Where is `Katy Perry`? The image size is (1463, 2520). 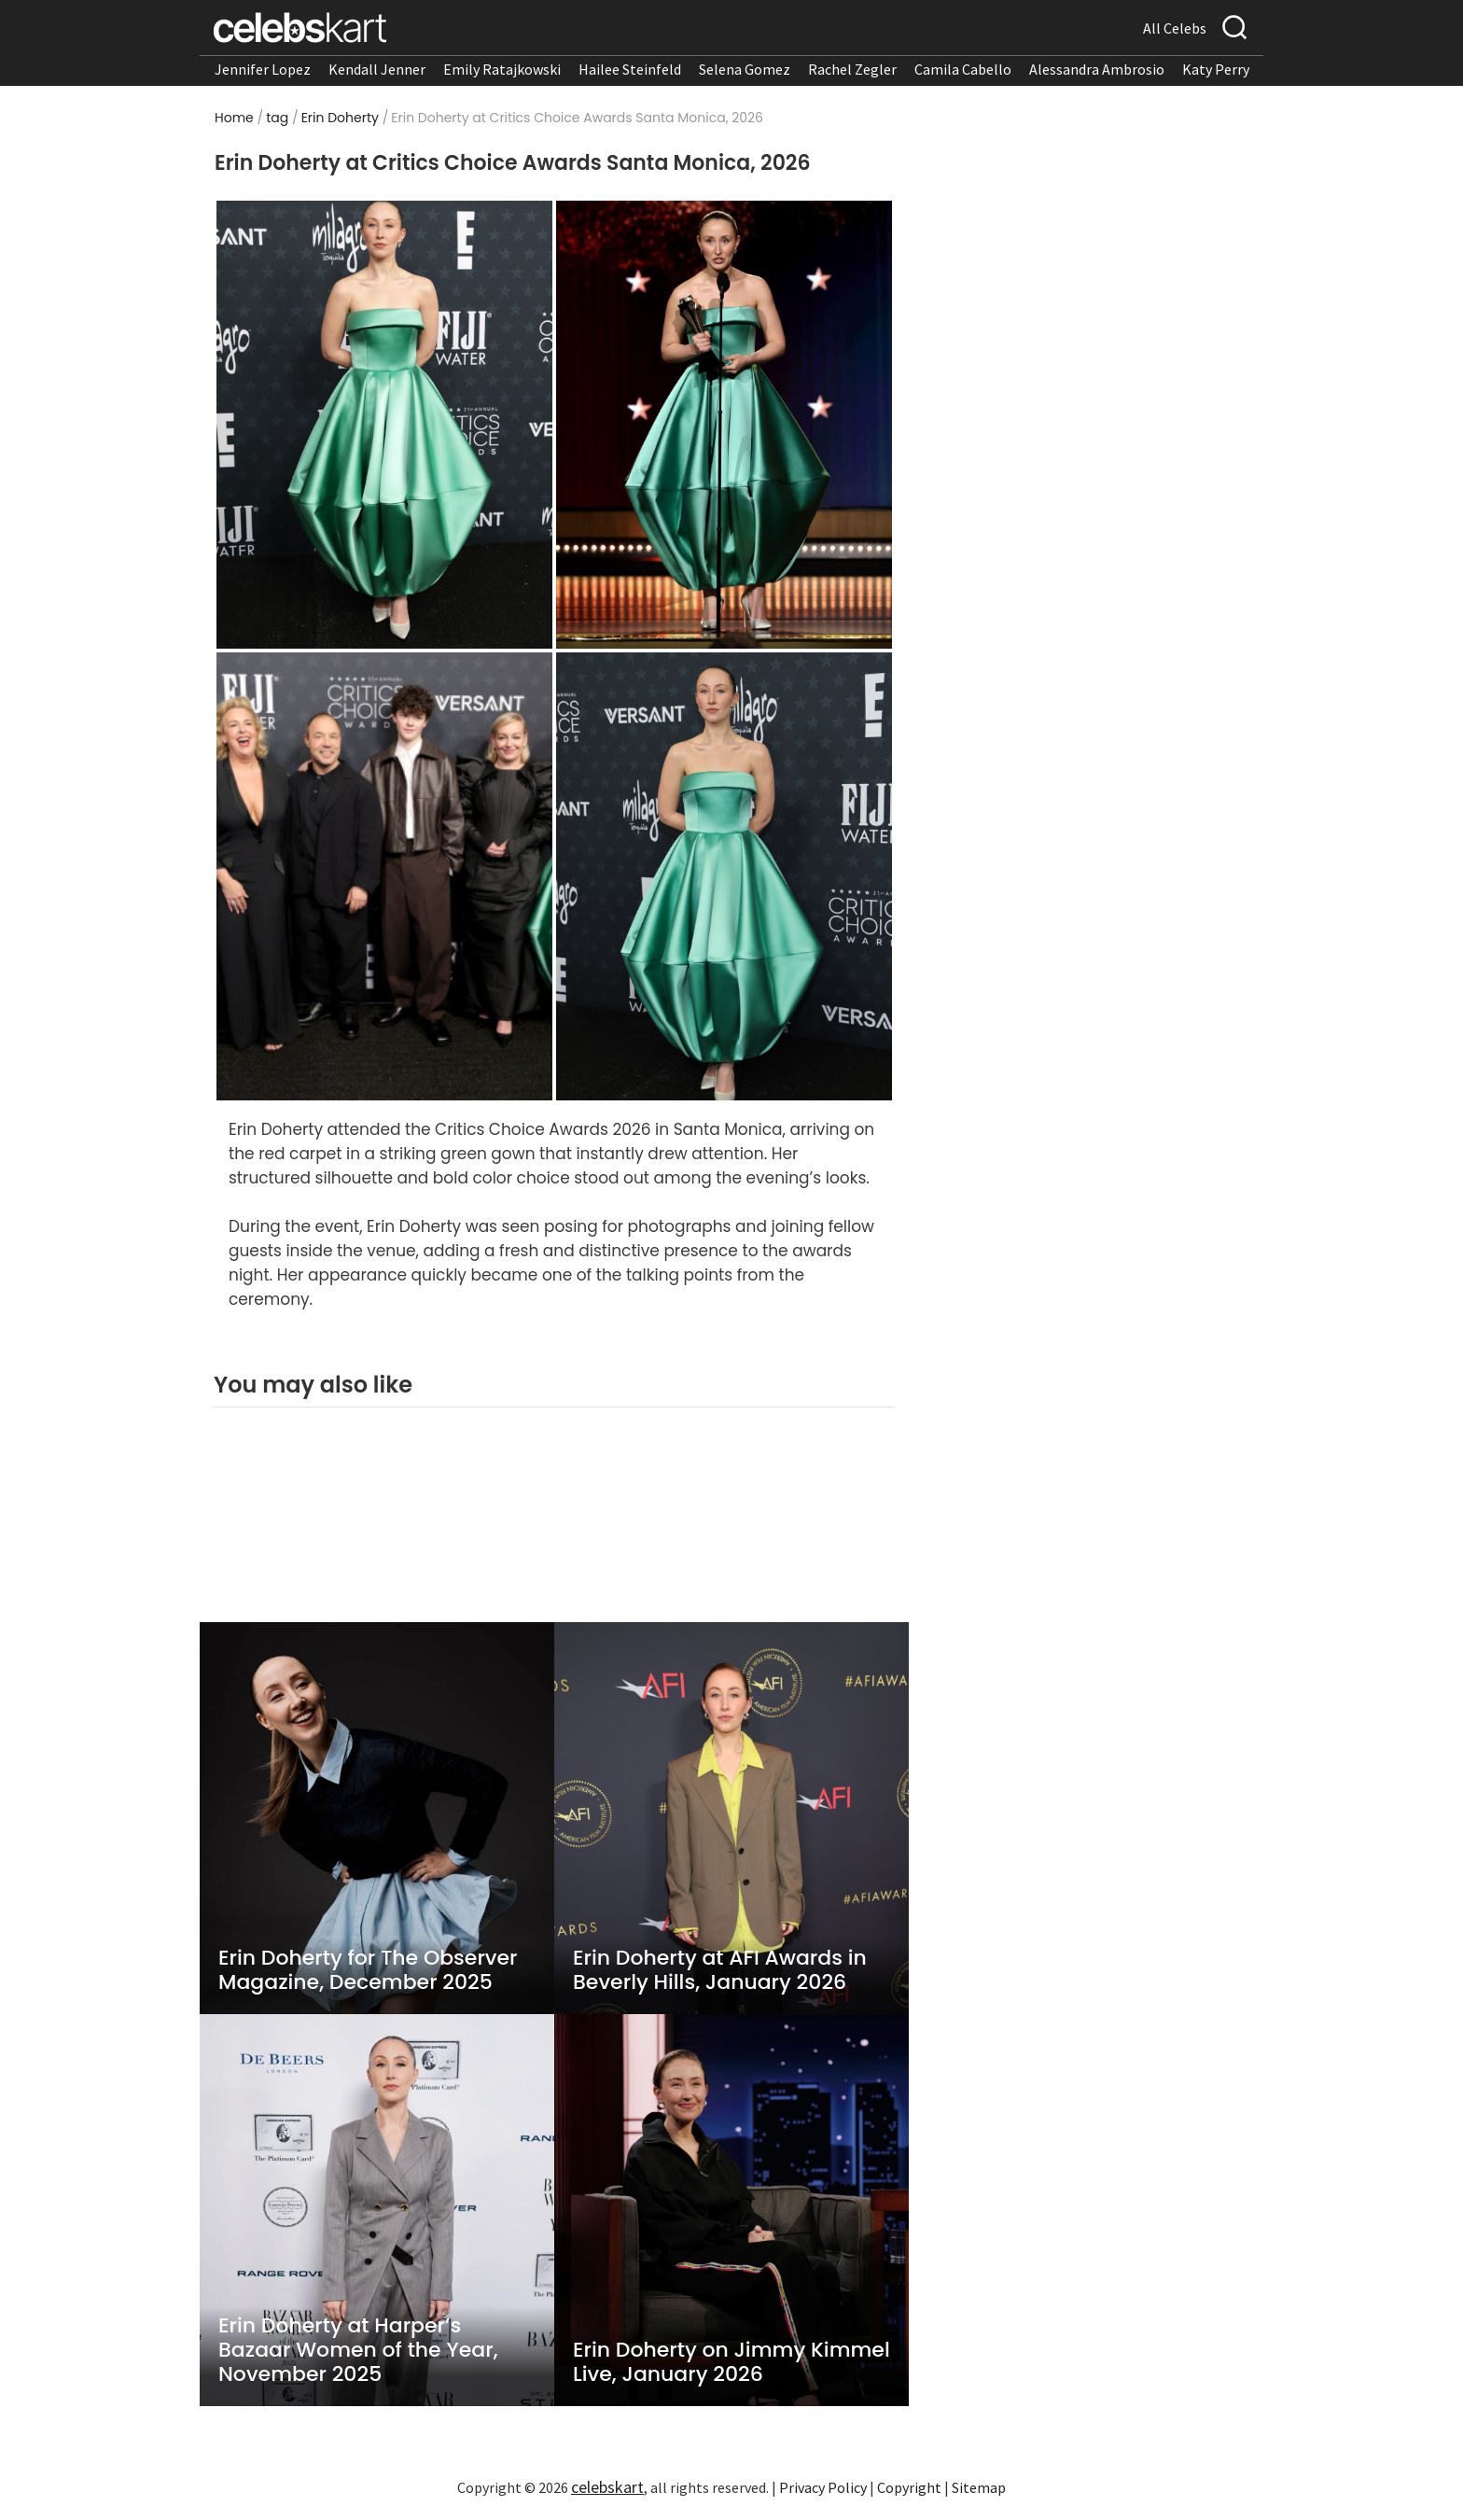 Katy Perry is located at coordinates (1215, 69).